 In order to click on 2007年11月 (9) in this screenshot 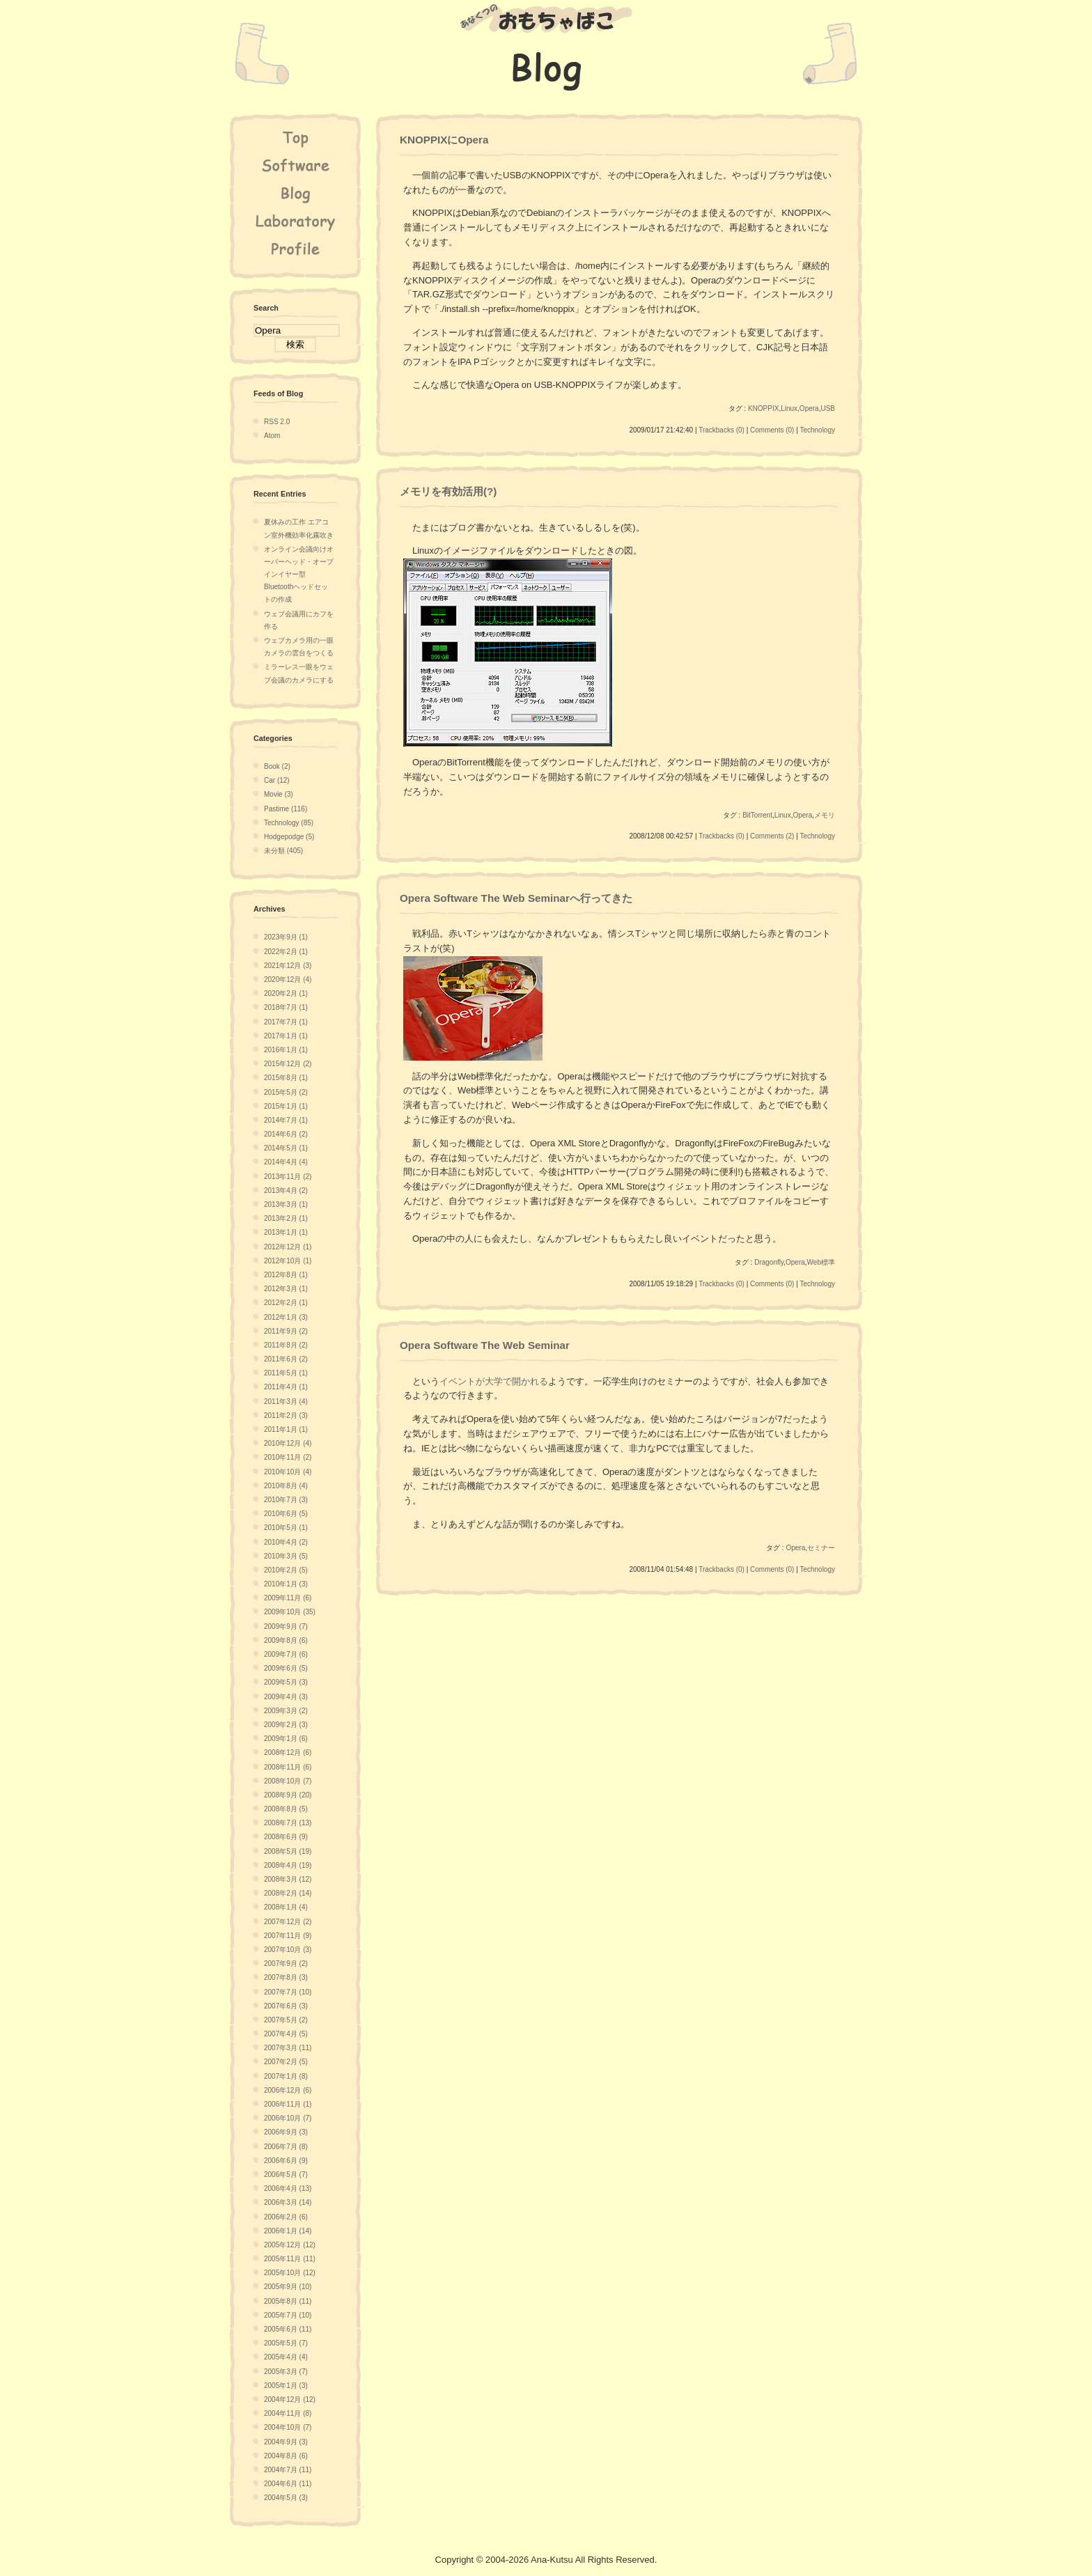, I will do `click(287, 1935)`.